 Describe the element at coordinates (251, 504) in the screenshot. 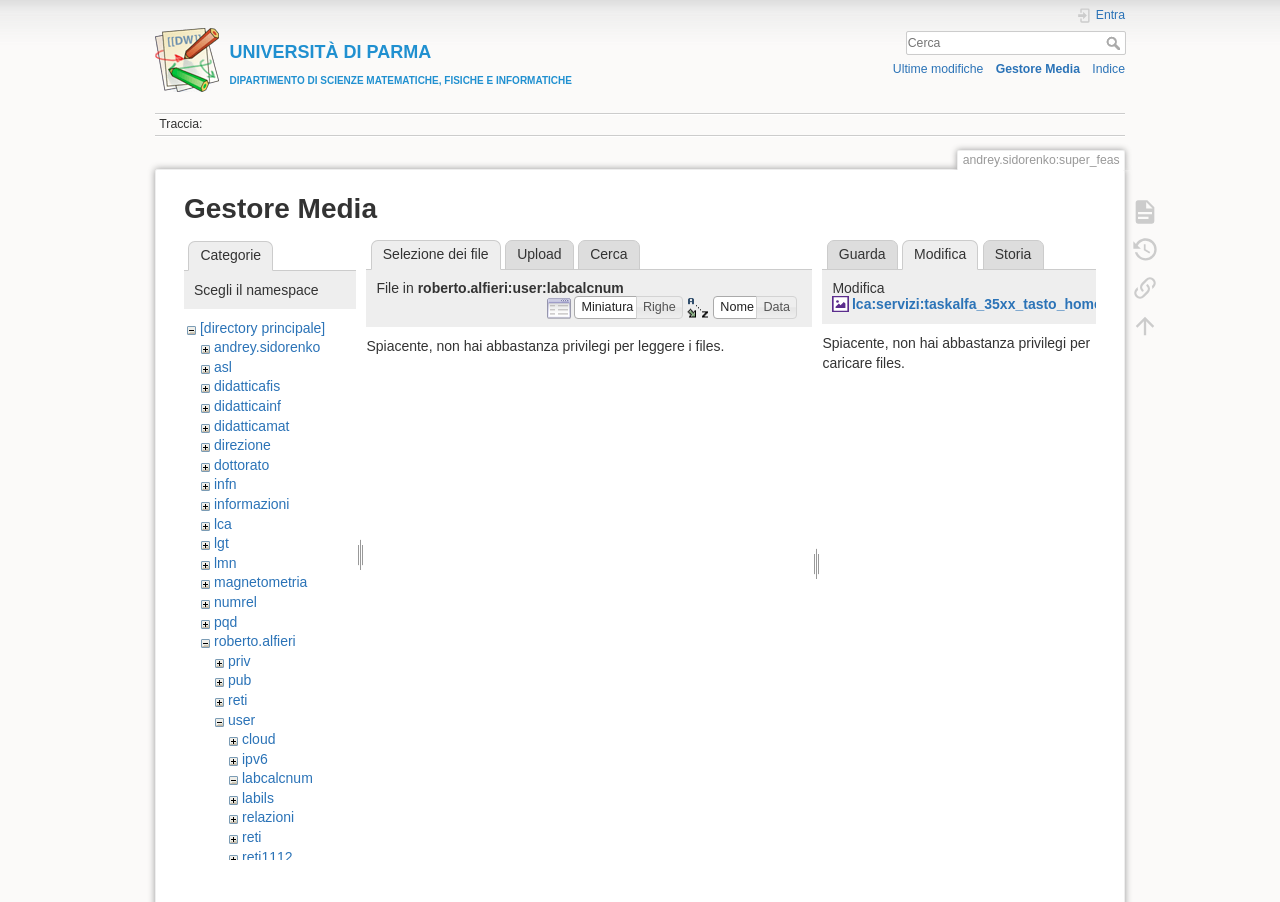

I see `informazioni` at that location.